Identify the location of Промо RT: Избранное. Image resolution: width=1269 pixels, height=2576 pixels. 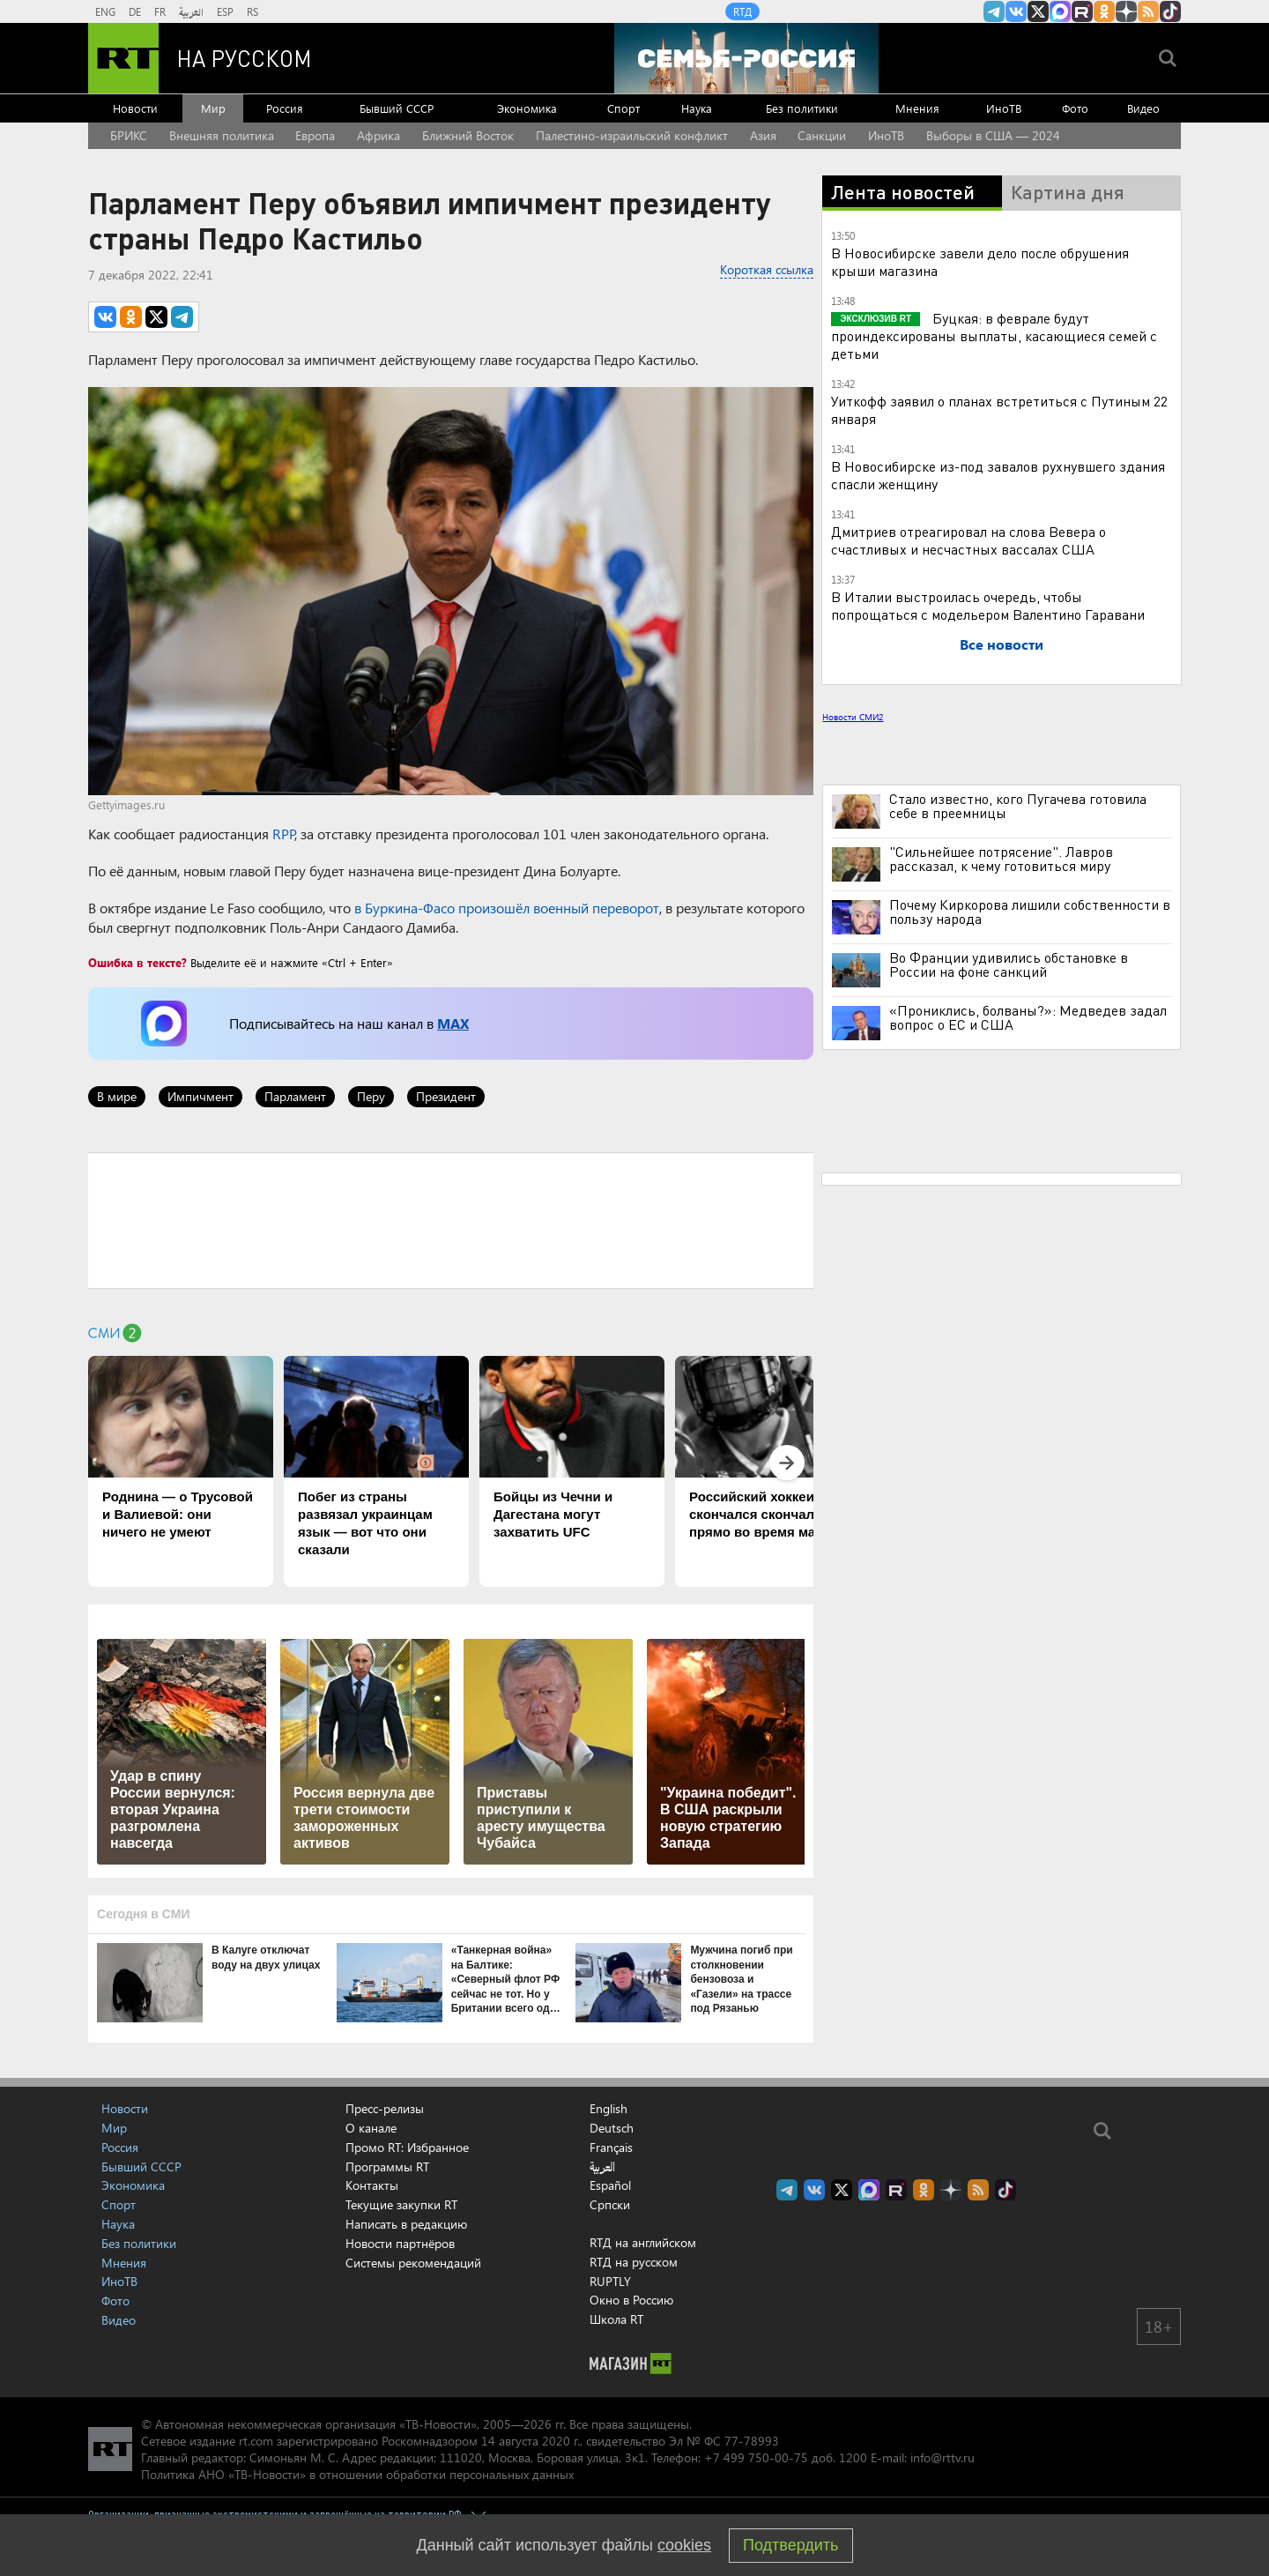
(407, 2147).